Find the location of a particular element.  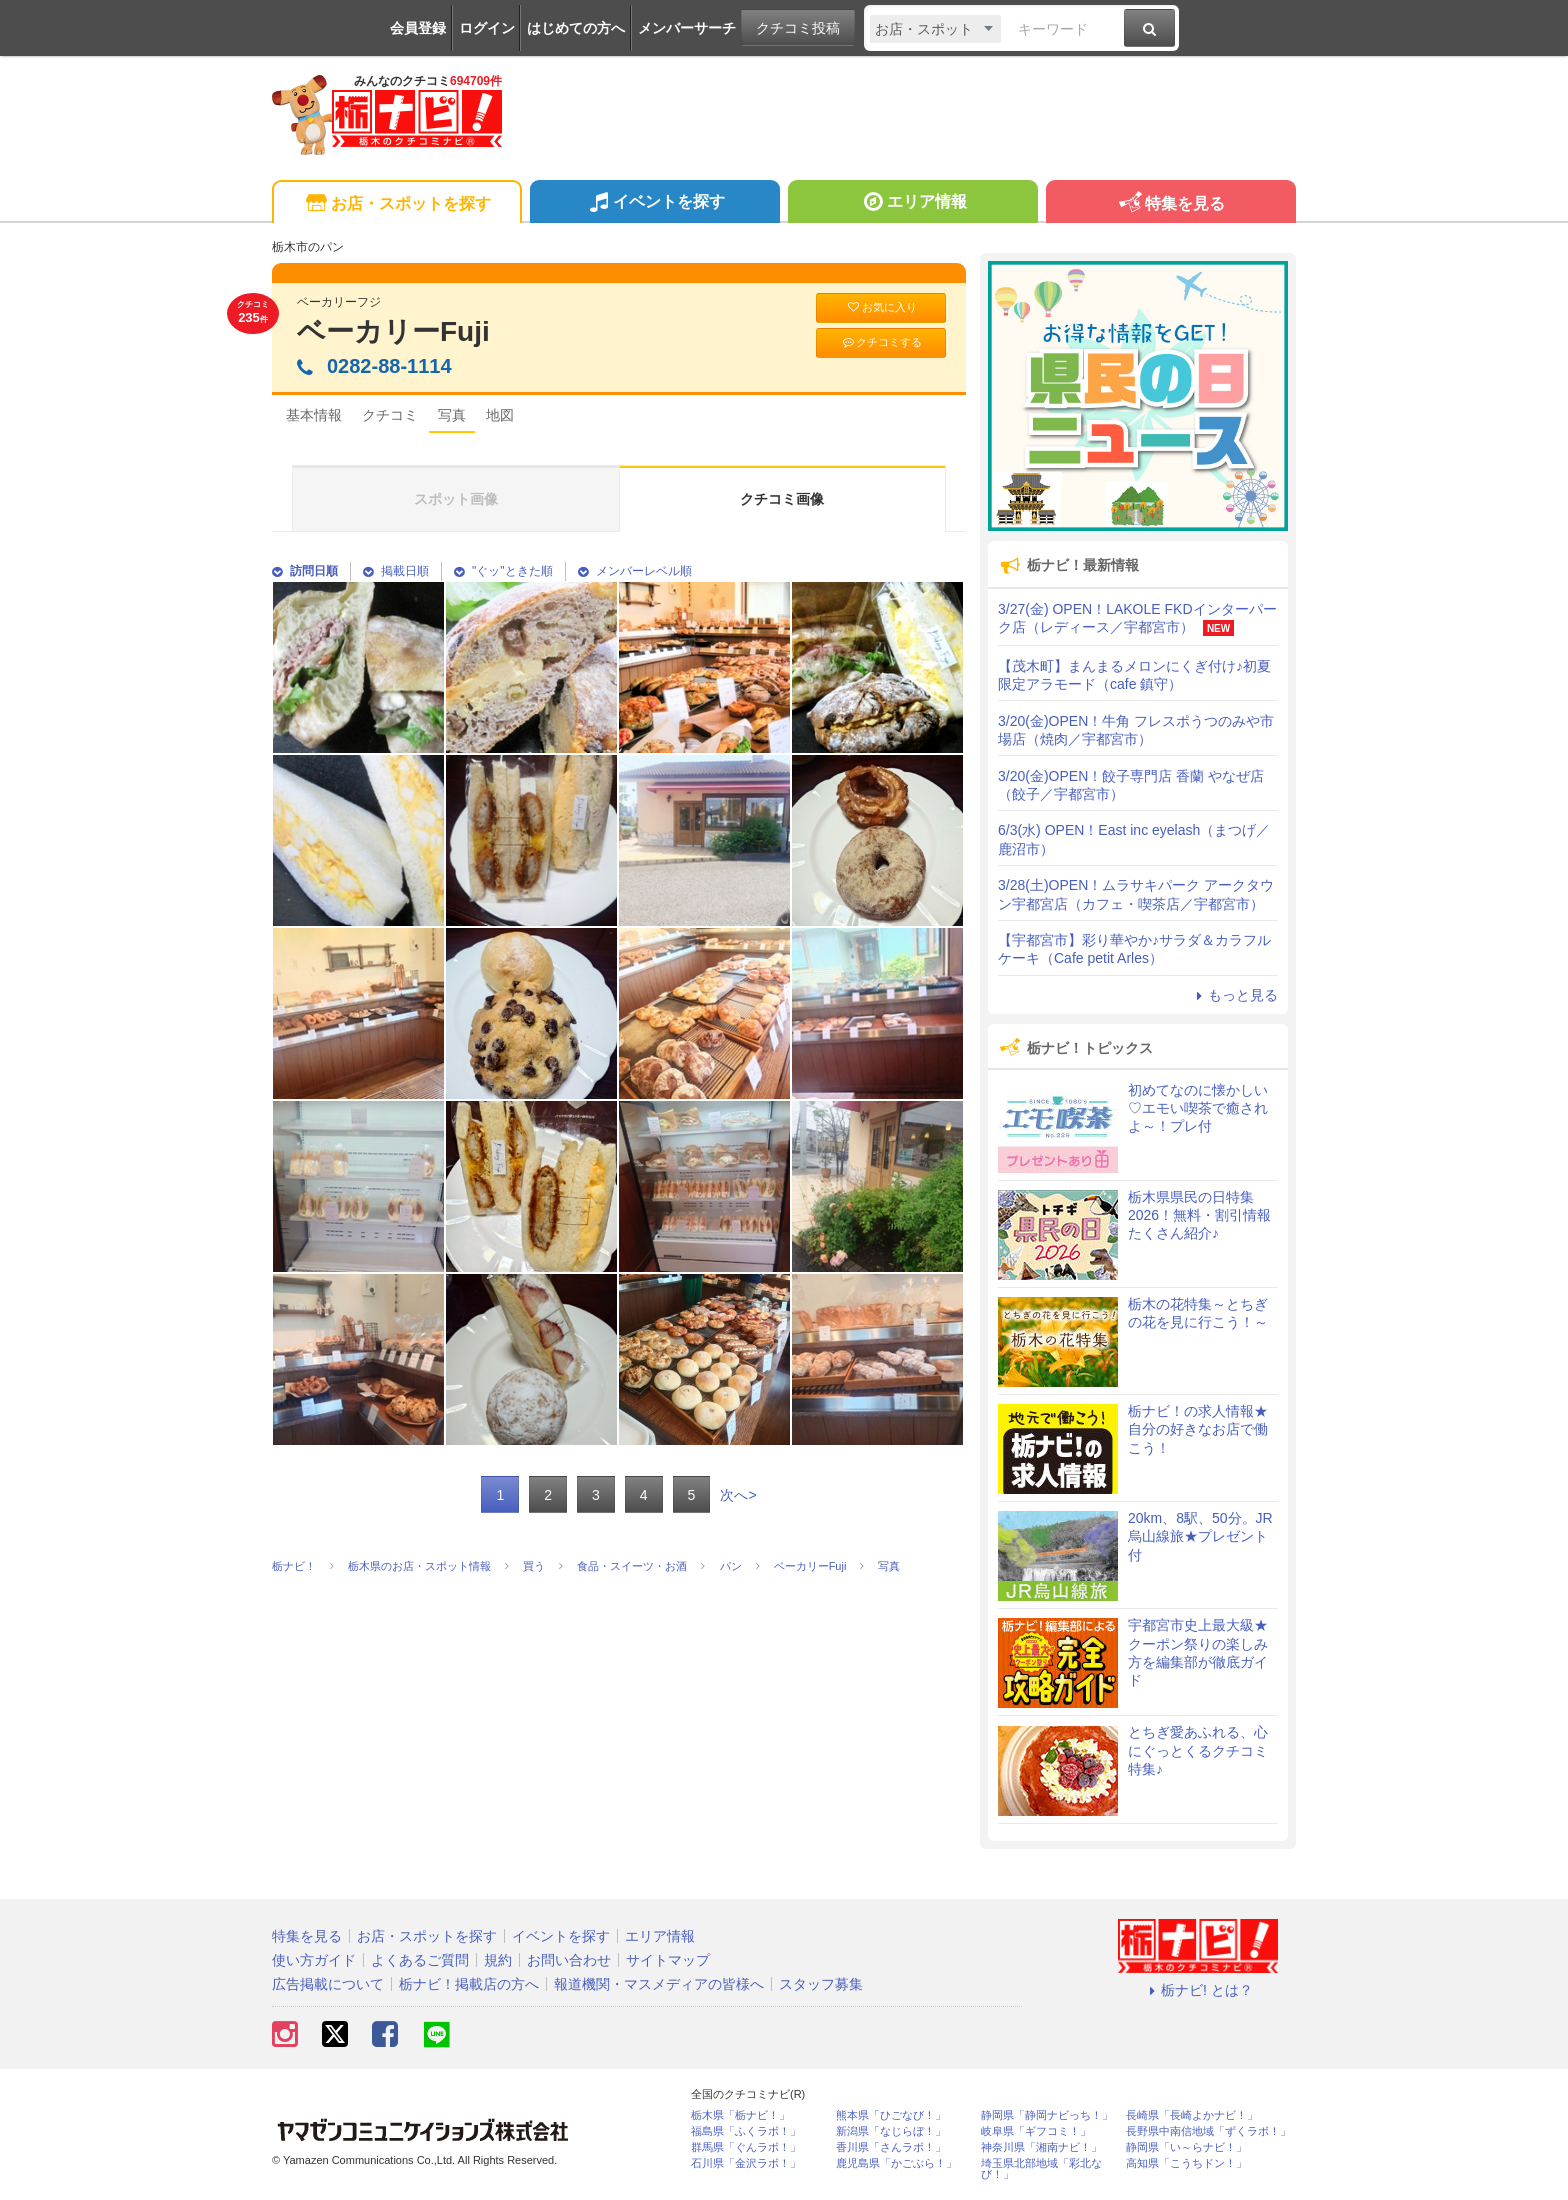

神奈川県「湘南ナビ！」 is located at coordinates (1041, 2147).